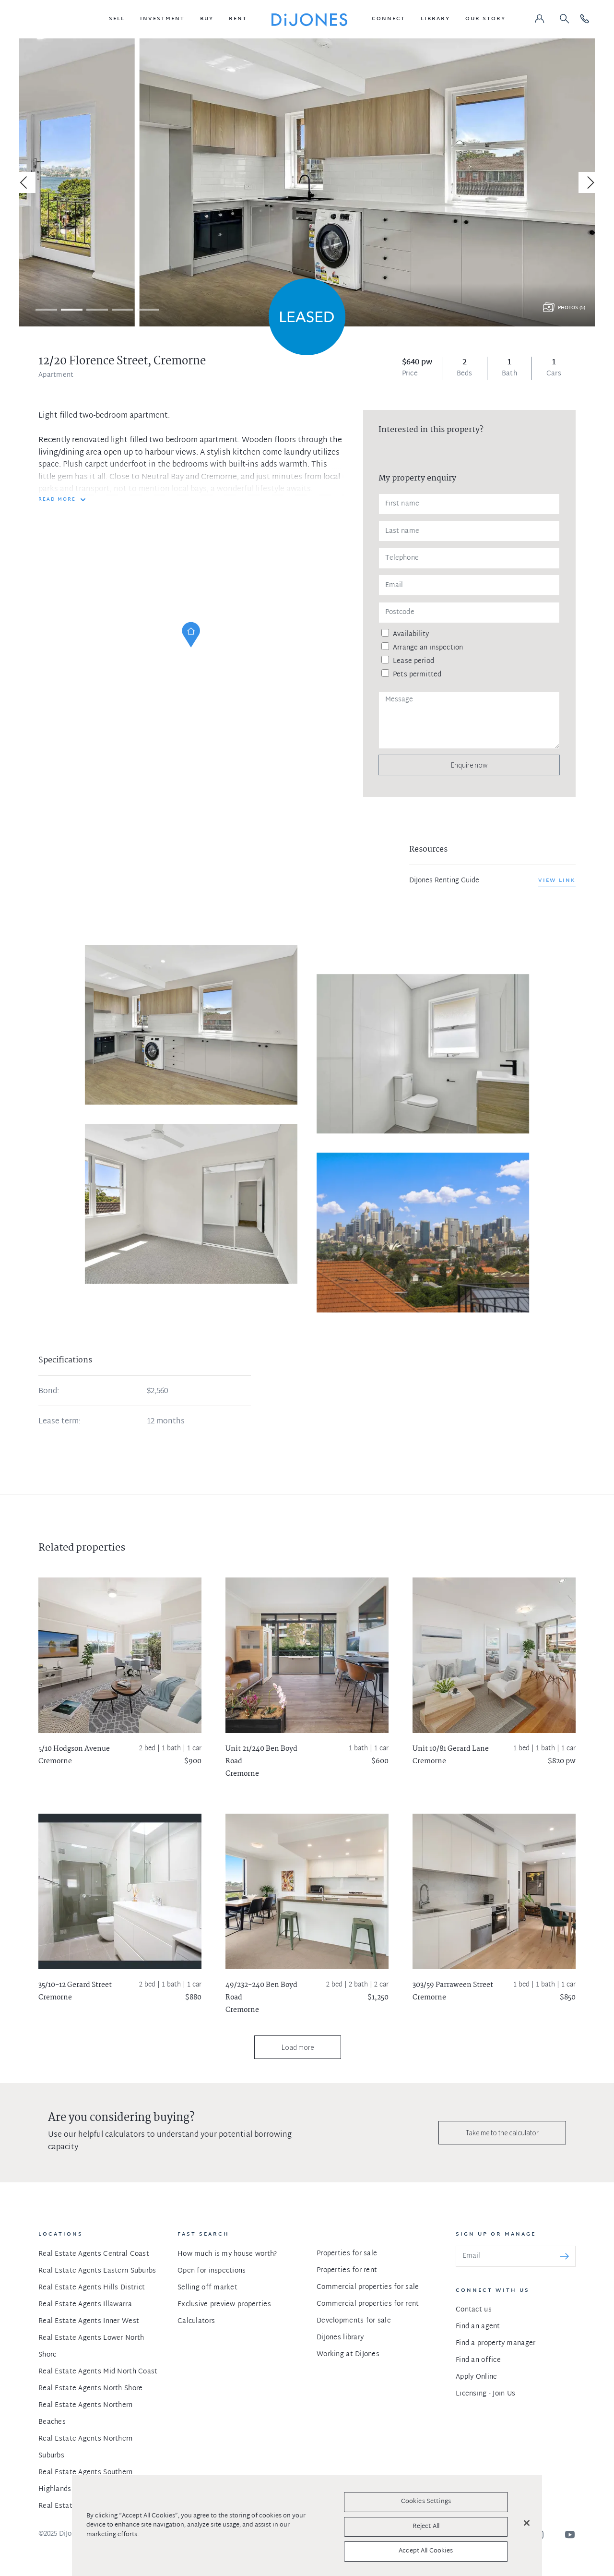 Image resolution: width=614 pixels, height=2576 pixels. Describe the element at coordinates (426, 2526) in the screenshot. I see `Reject All` at that location.